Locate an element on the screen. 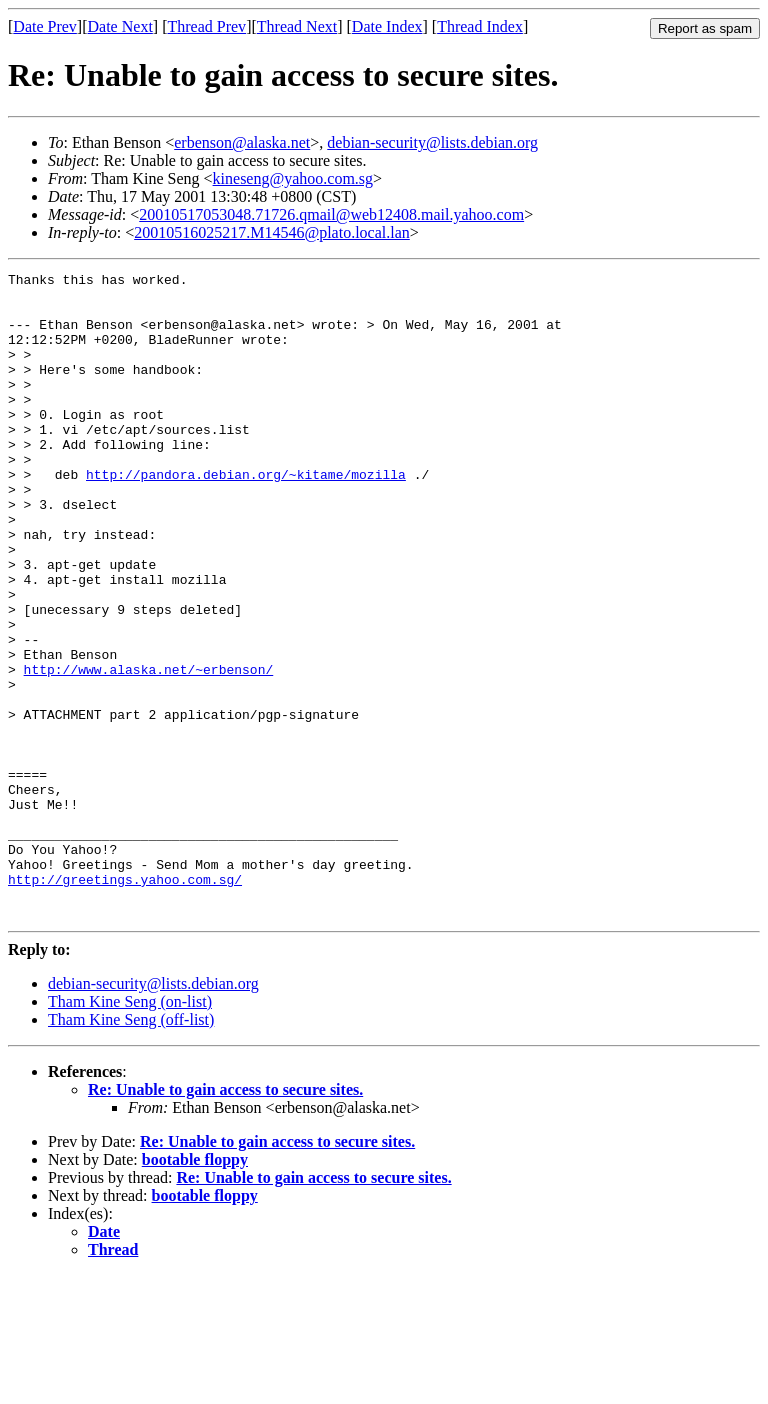 The height and width of the screenshot is (1404, 768). Tham Kine Seng (off-list) is located at coordinates (131, 1148).